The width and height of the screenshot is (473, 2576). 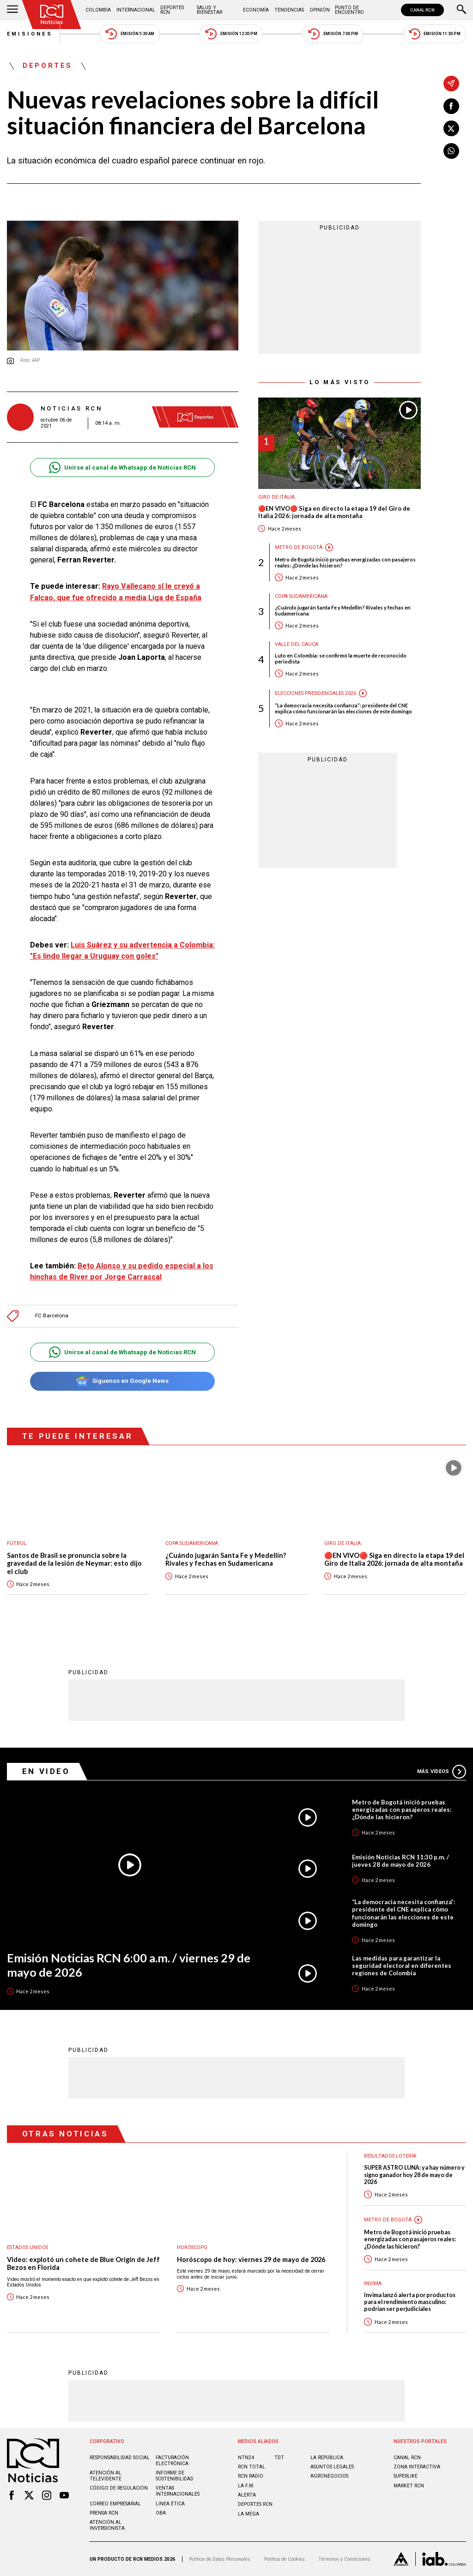 I want to click on Ventas internacionales, so click(x=178, y=2491).